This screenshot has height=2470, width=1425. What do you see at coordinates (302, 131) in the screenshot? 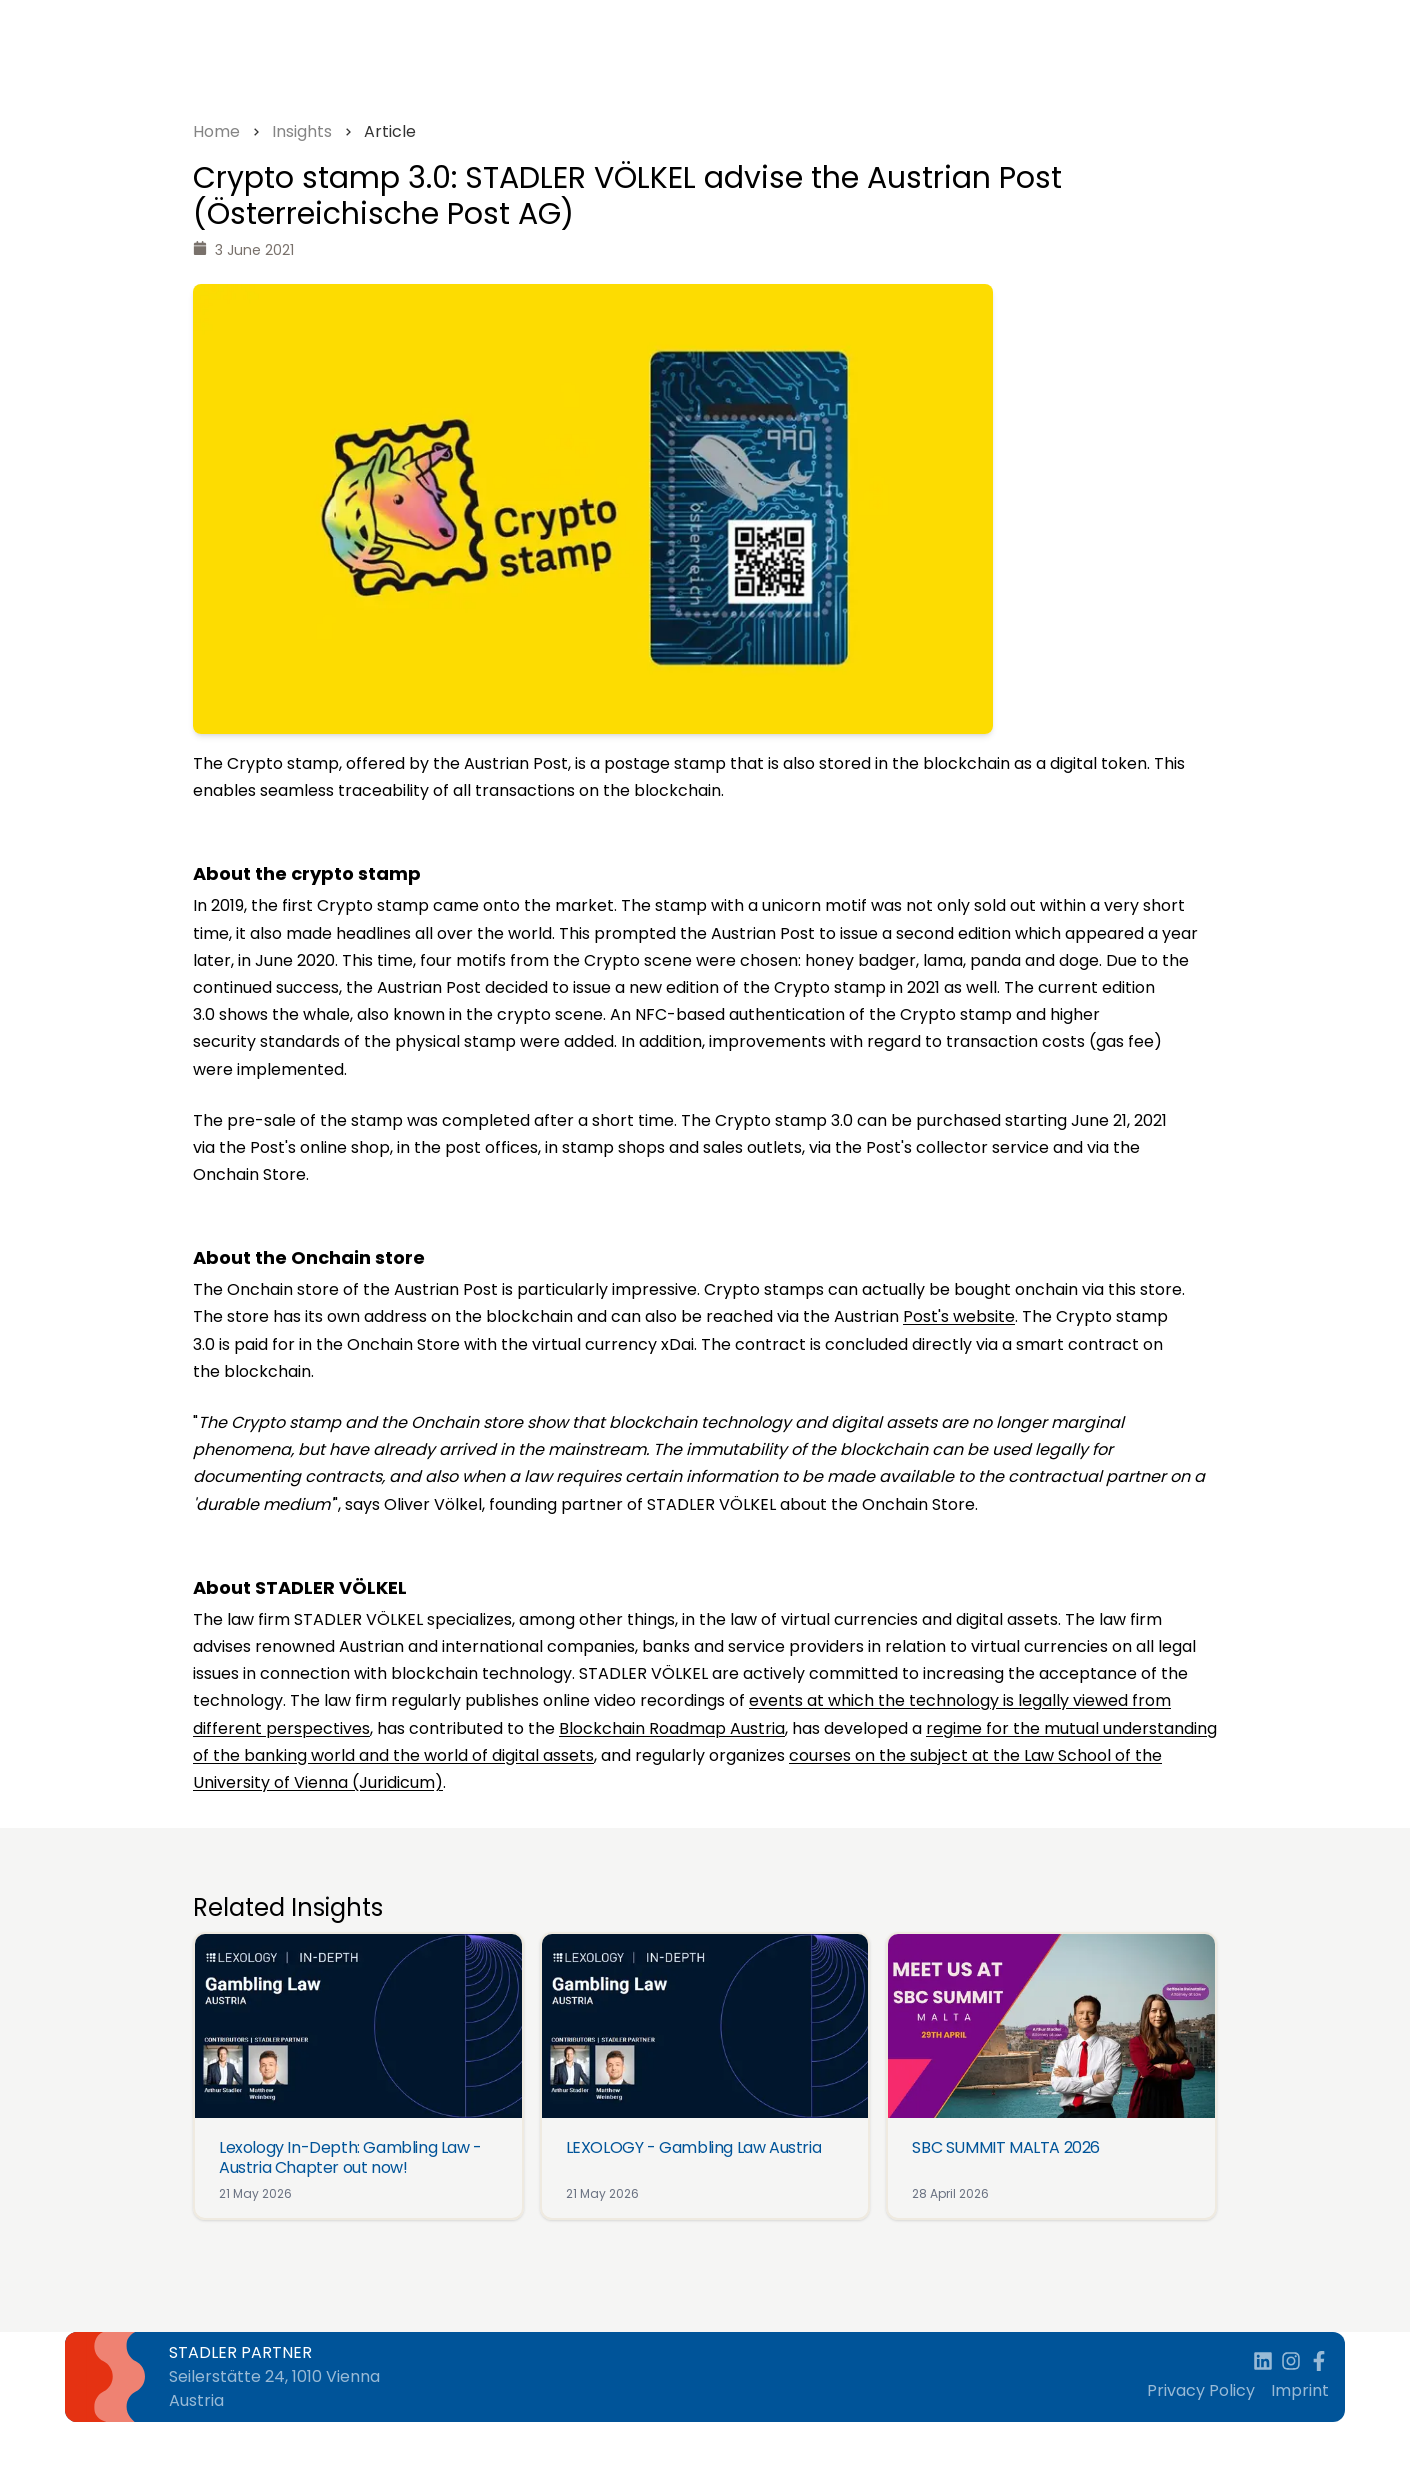
I see `Insights` at bounding box center [302, 131].